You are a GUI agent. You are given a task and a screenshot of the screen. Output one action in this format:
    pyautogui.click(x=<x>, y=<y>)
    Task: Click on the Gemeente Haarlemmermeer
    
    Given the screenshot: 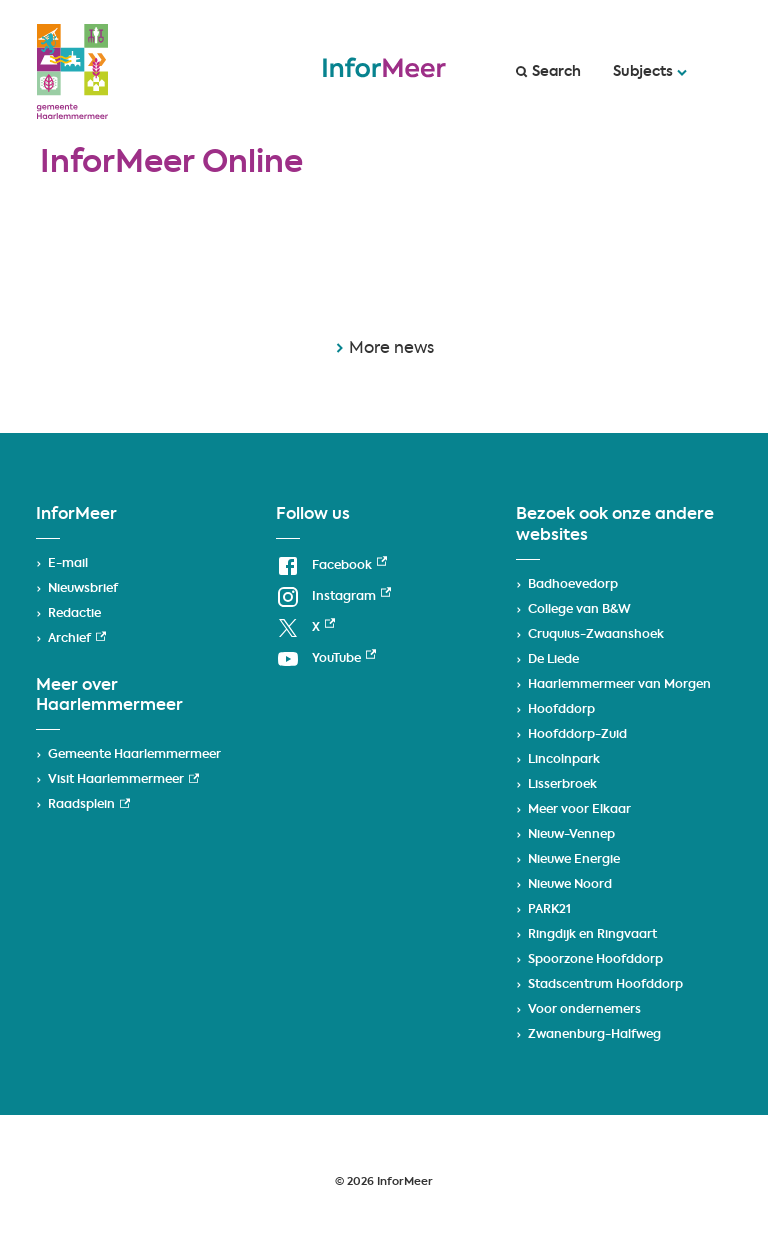 What is the action you would take?
    pyautogui.click(x=134, y=755)
    